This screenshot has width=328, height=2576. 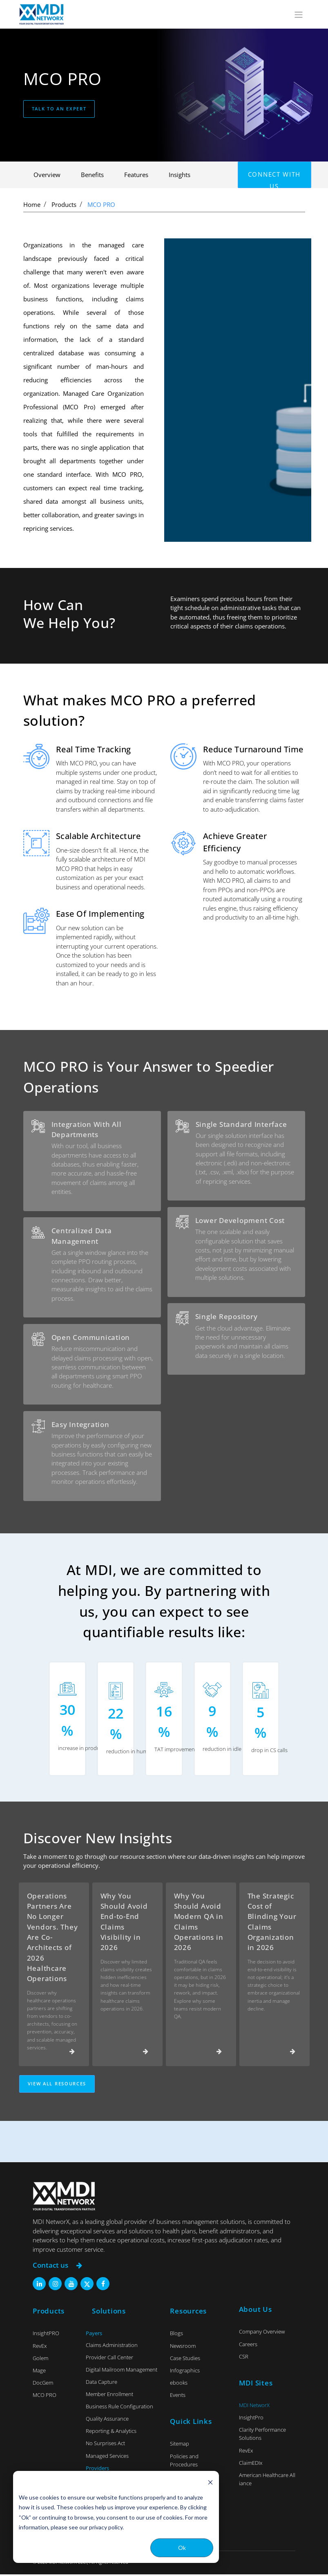 What do you see at coordinates (136, 175) in the screenshot?
I see `Features` at bounding box center [136, 175].